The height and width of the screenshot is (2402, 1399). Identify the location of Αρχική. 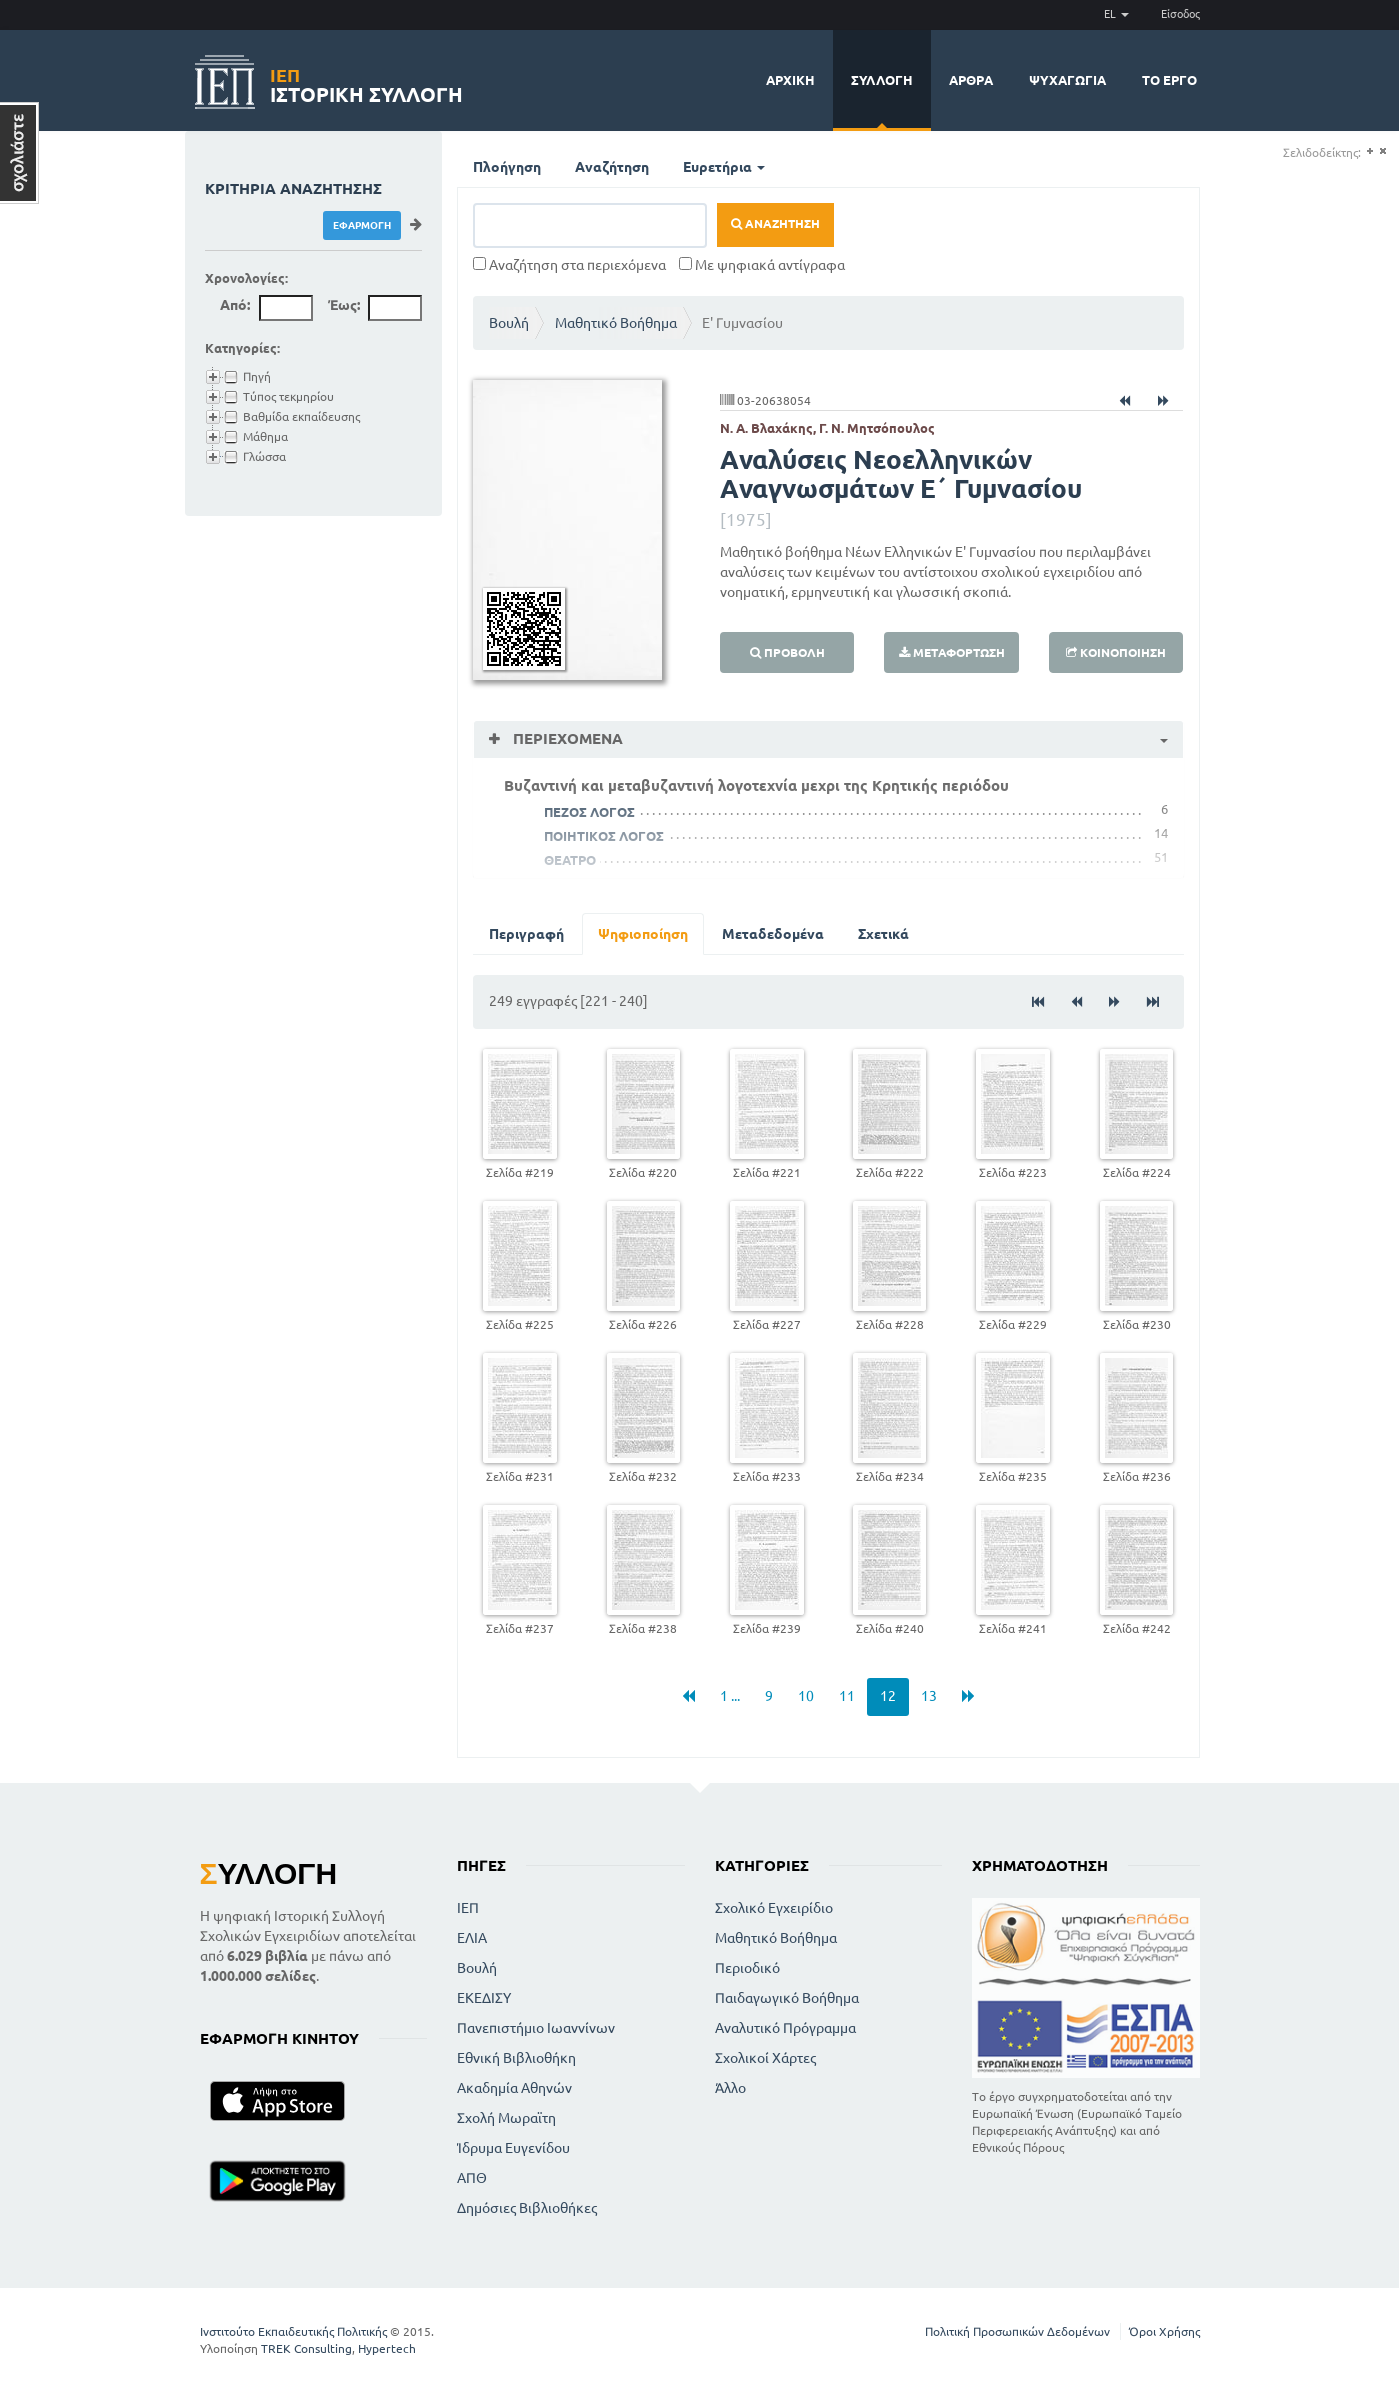
(790, 80).